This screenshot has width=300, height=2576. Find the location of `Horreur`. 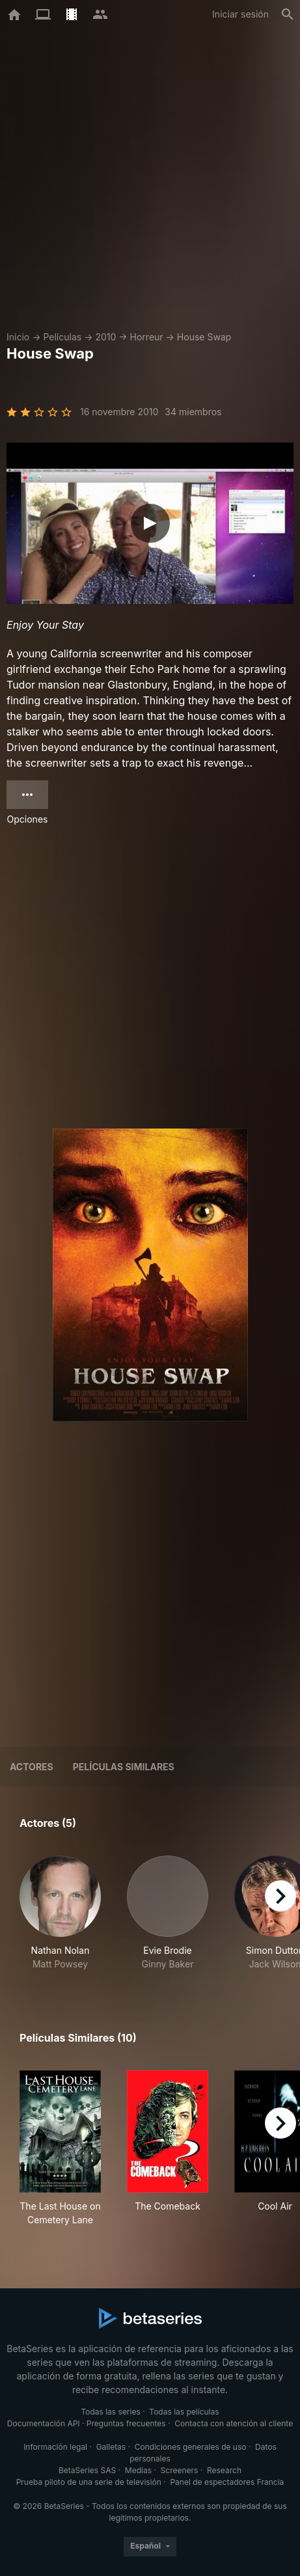

Horreur is located at coordinates (146, 336).